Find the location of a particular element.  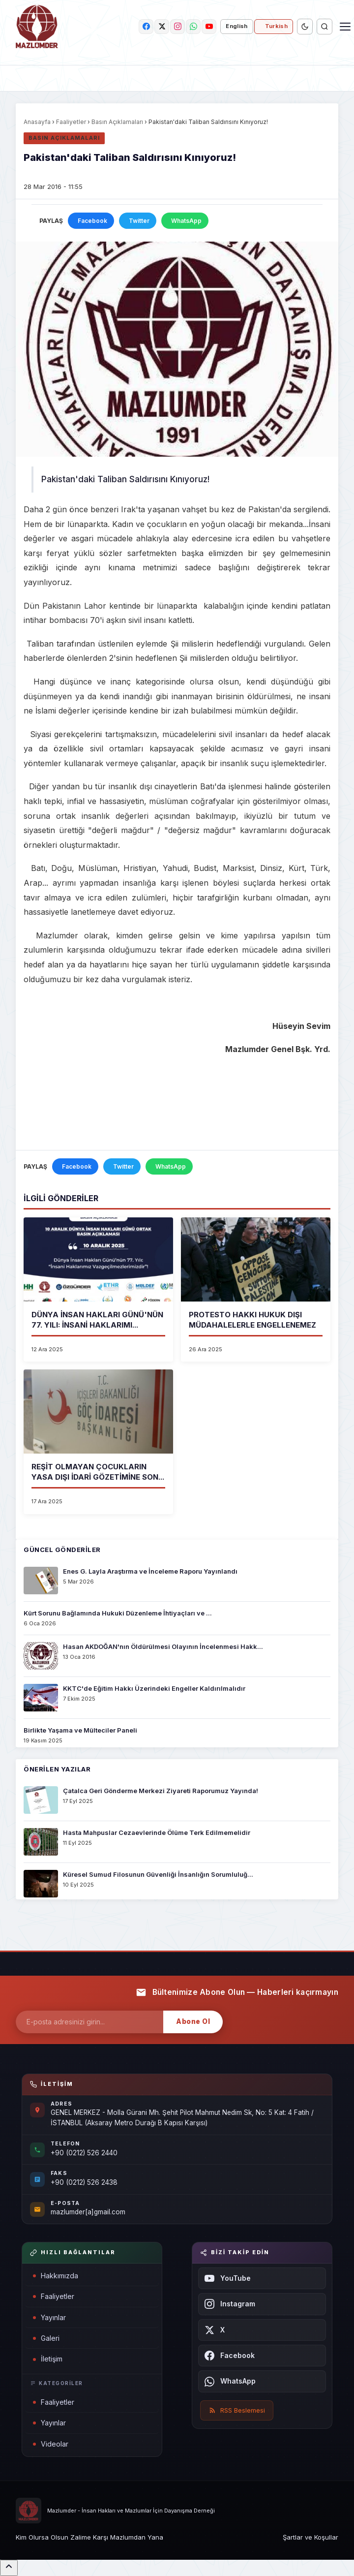

[youtube] is located at coordinates (209, 26).